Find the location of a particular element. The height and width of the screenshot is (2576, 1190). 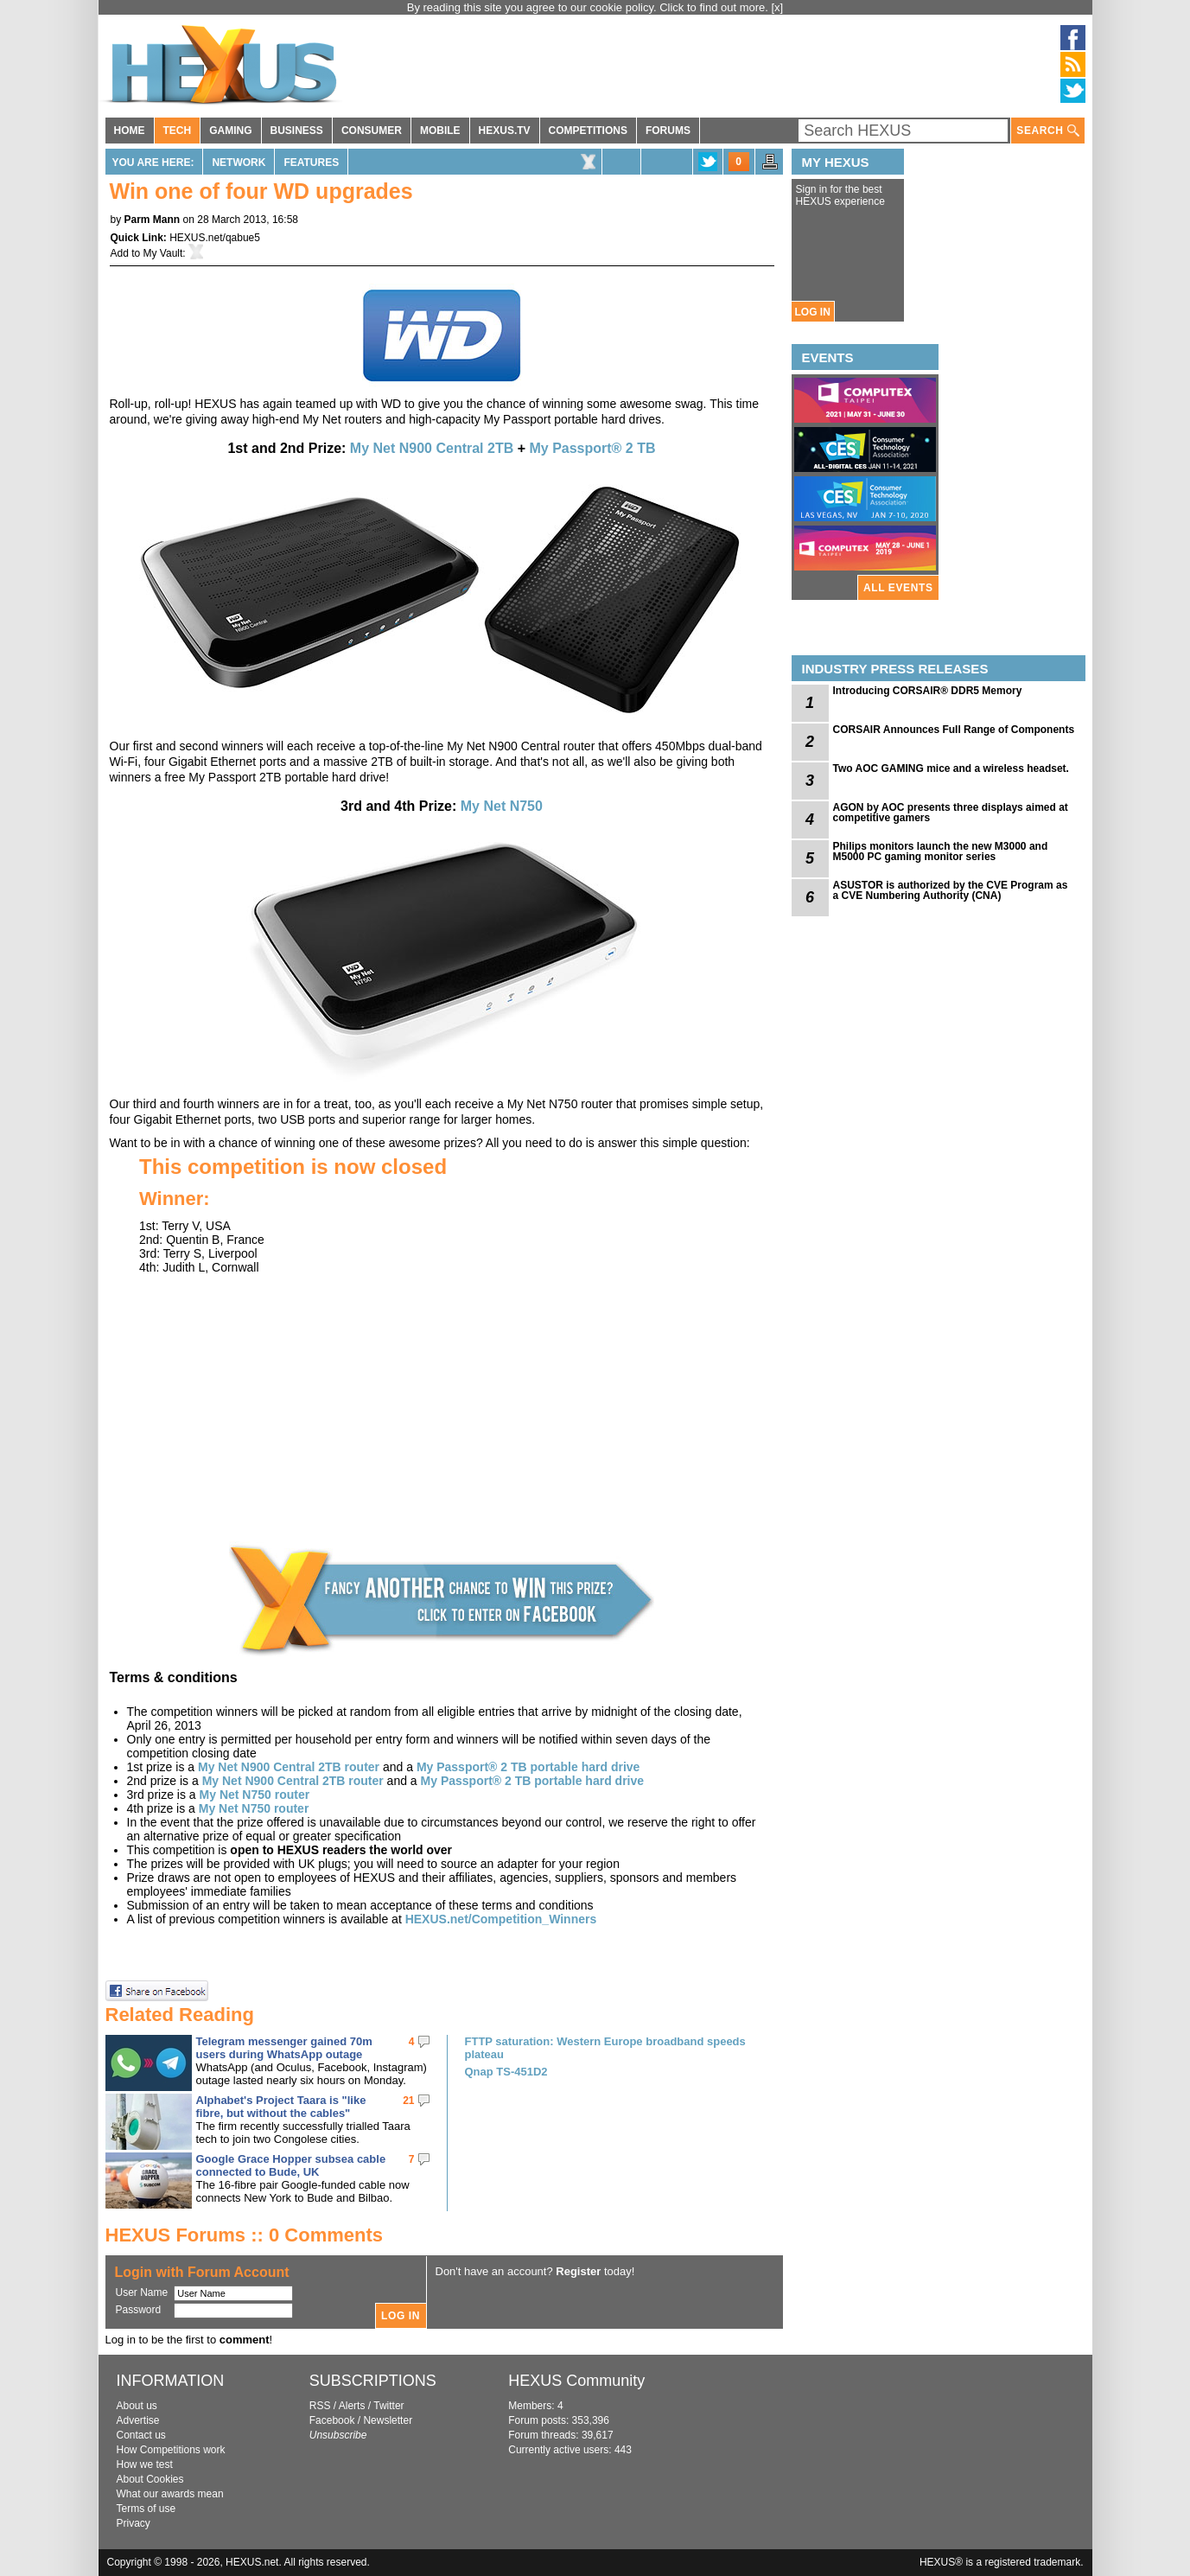

Advertise is located at coordinates (138, 2420).